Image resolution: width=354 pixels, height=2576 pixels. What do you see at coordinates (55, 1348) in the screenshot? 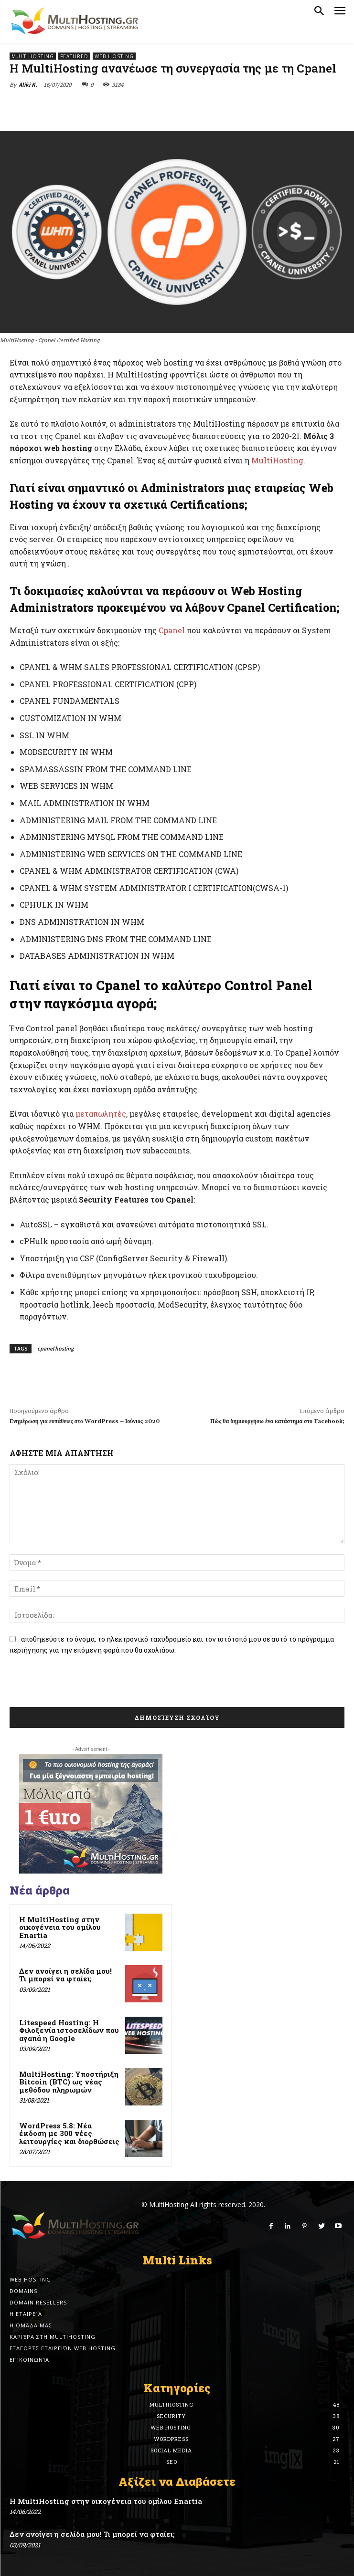
I see `cpanel hosting` at bounding box center [55, 1348].